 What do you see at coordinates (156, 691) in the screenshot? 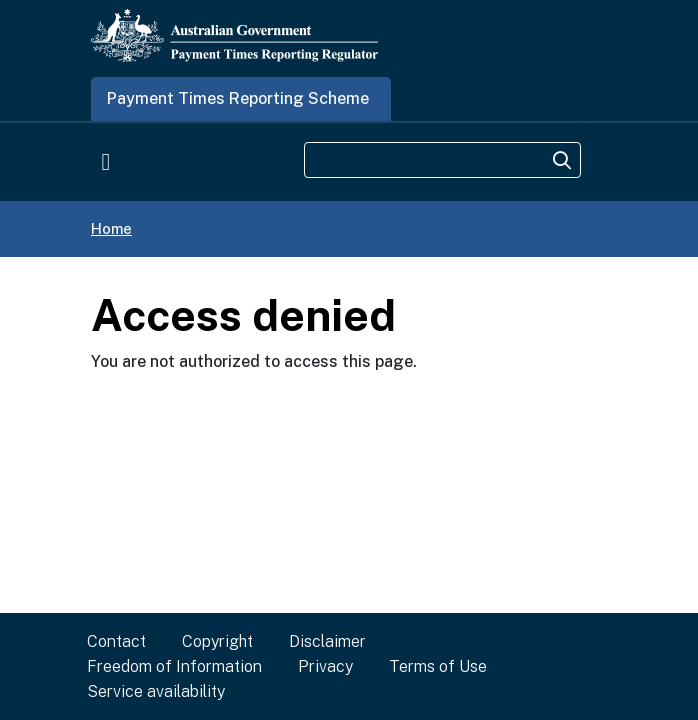
I see `Service availability` at bounding box center [156, 691].